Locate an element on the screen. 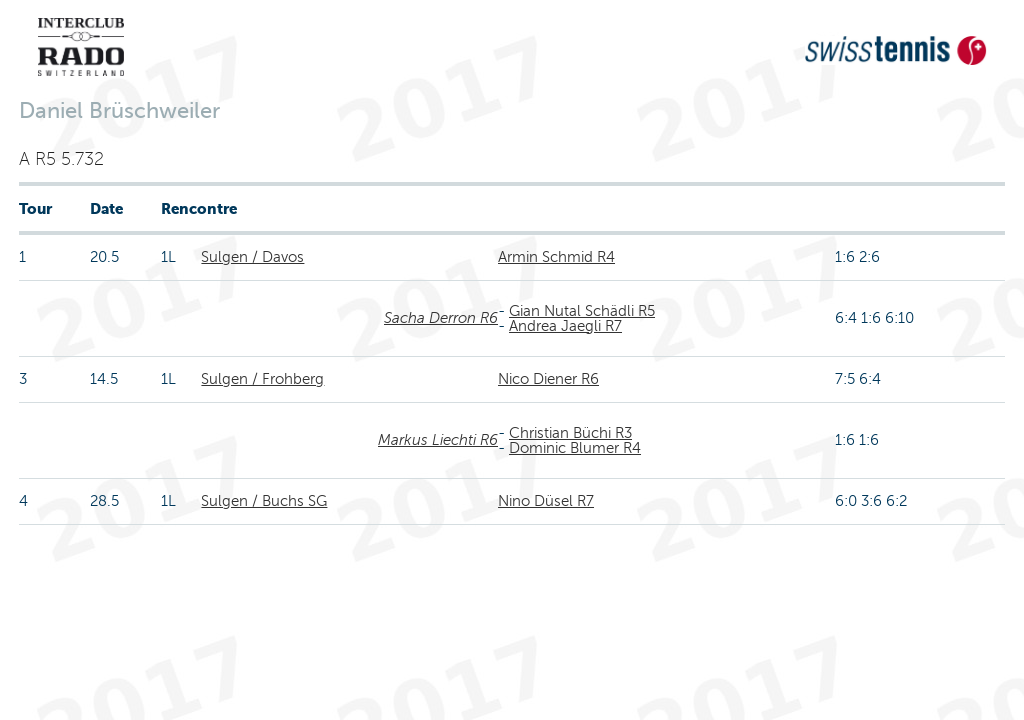 The width and height of the screenshot is (1024, 720). Andrea Jaegli R7 is located at coordinates (565, 326).